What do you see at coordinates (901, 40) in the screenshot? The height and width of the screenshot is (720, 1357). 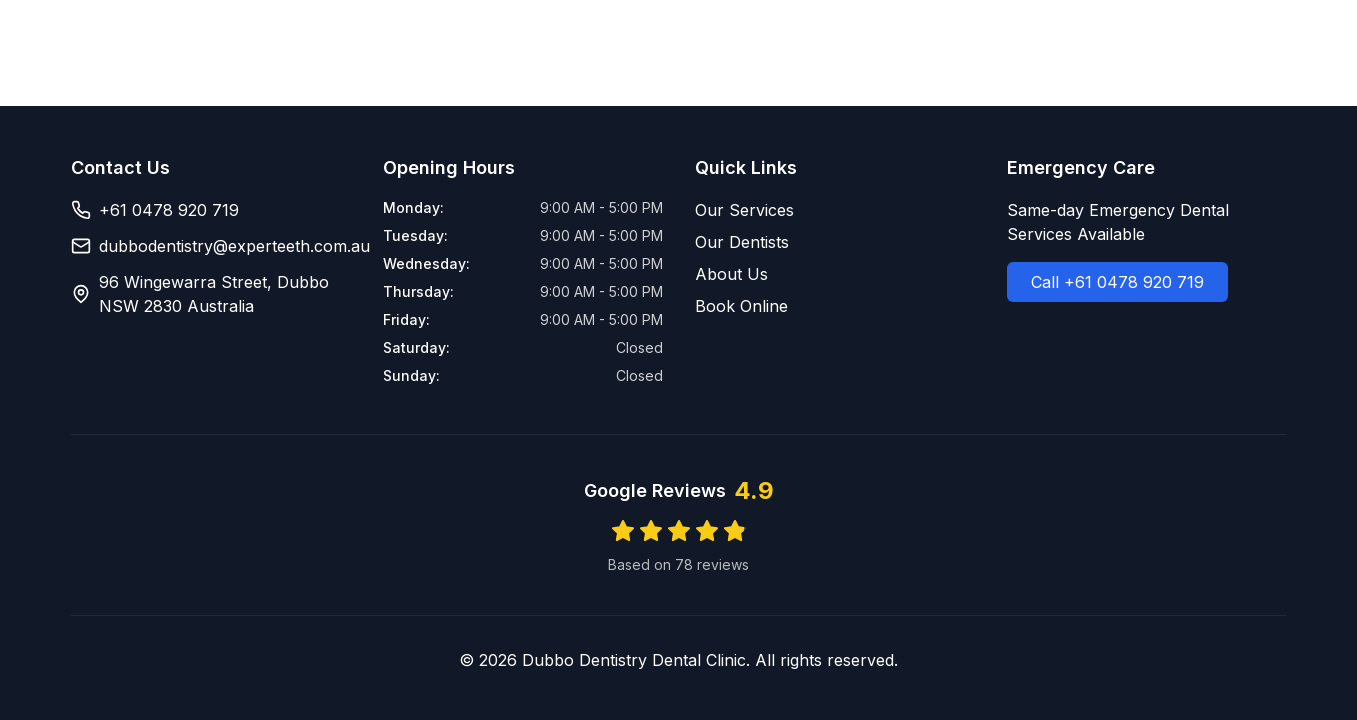 I see `Services` at bounding box center [901, 40].